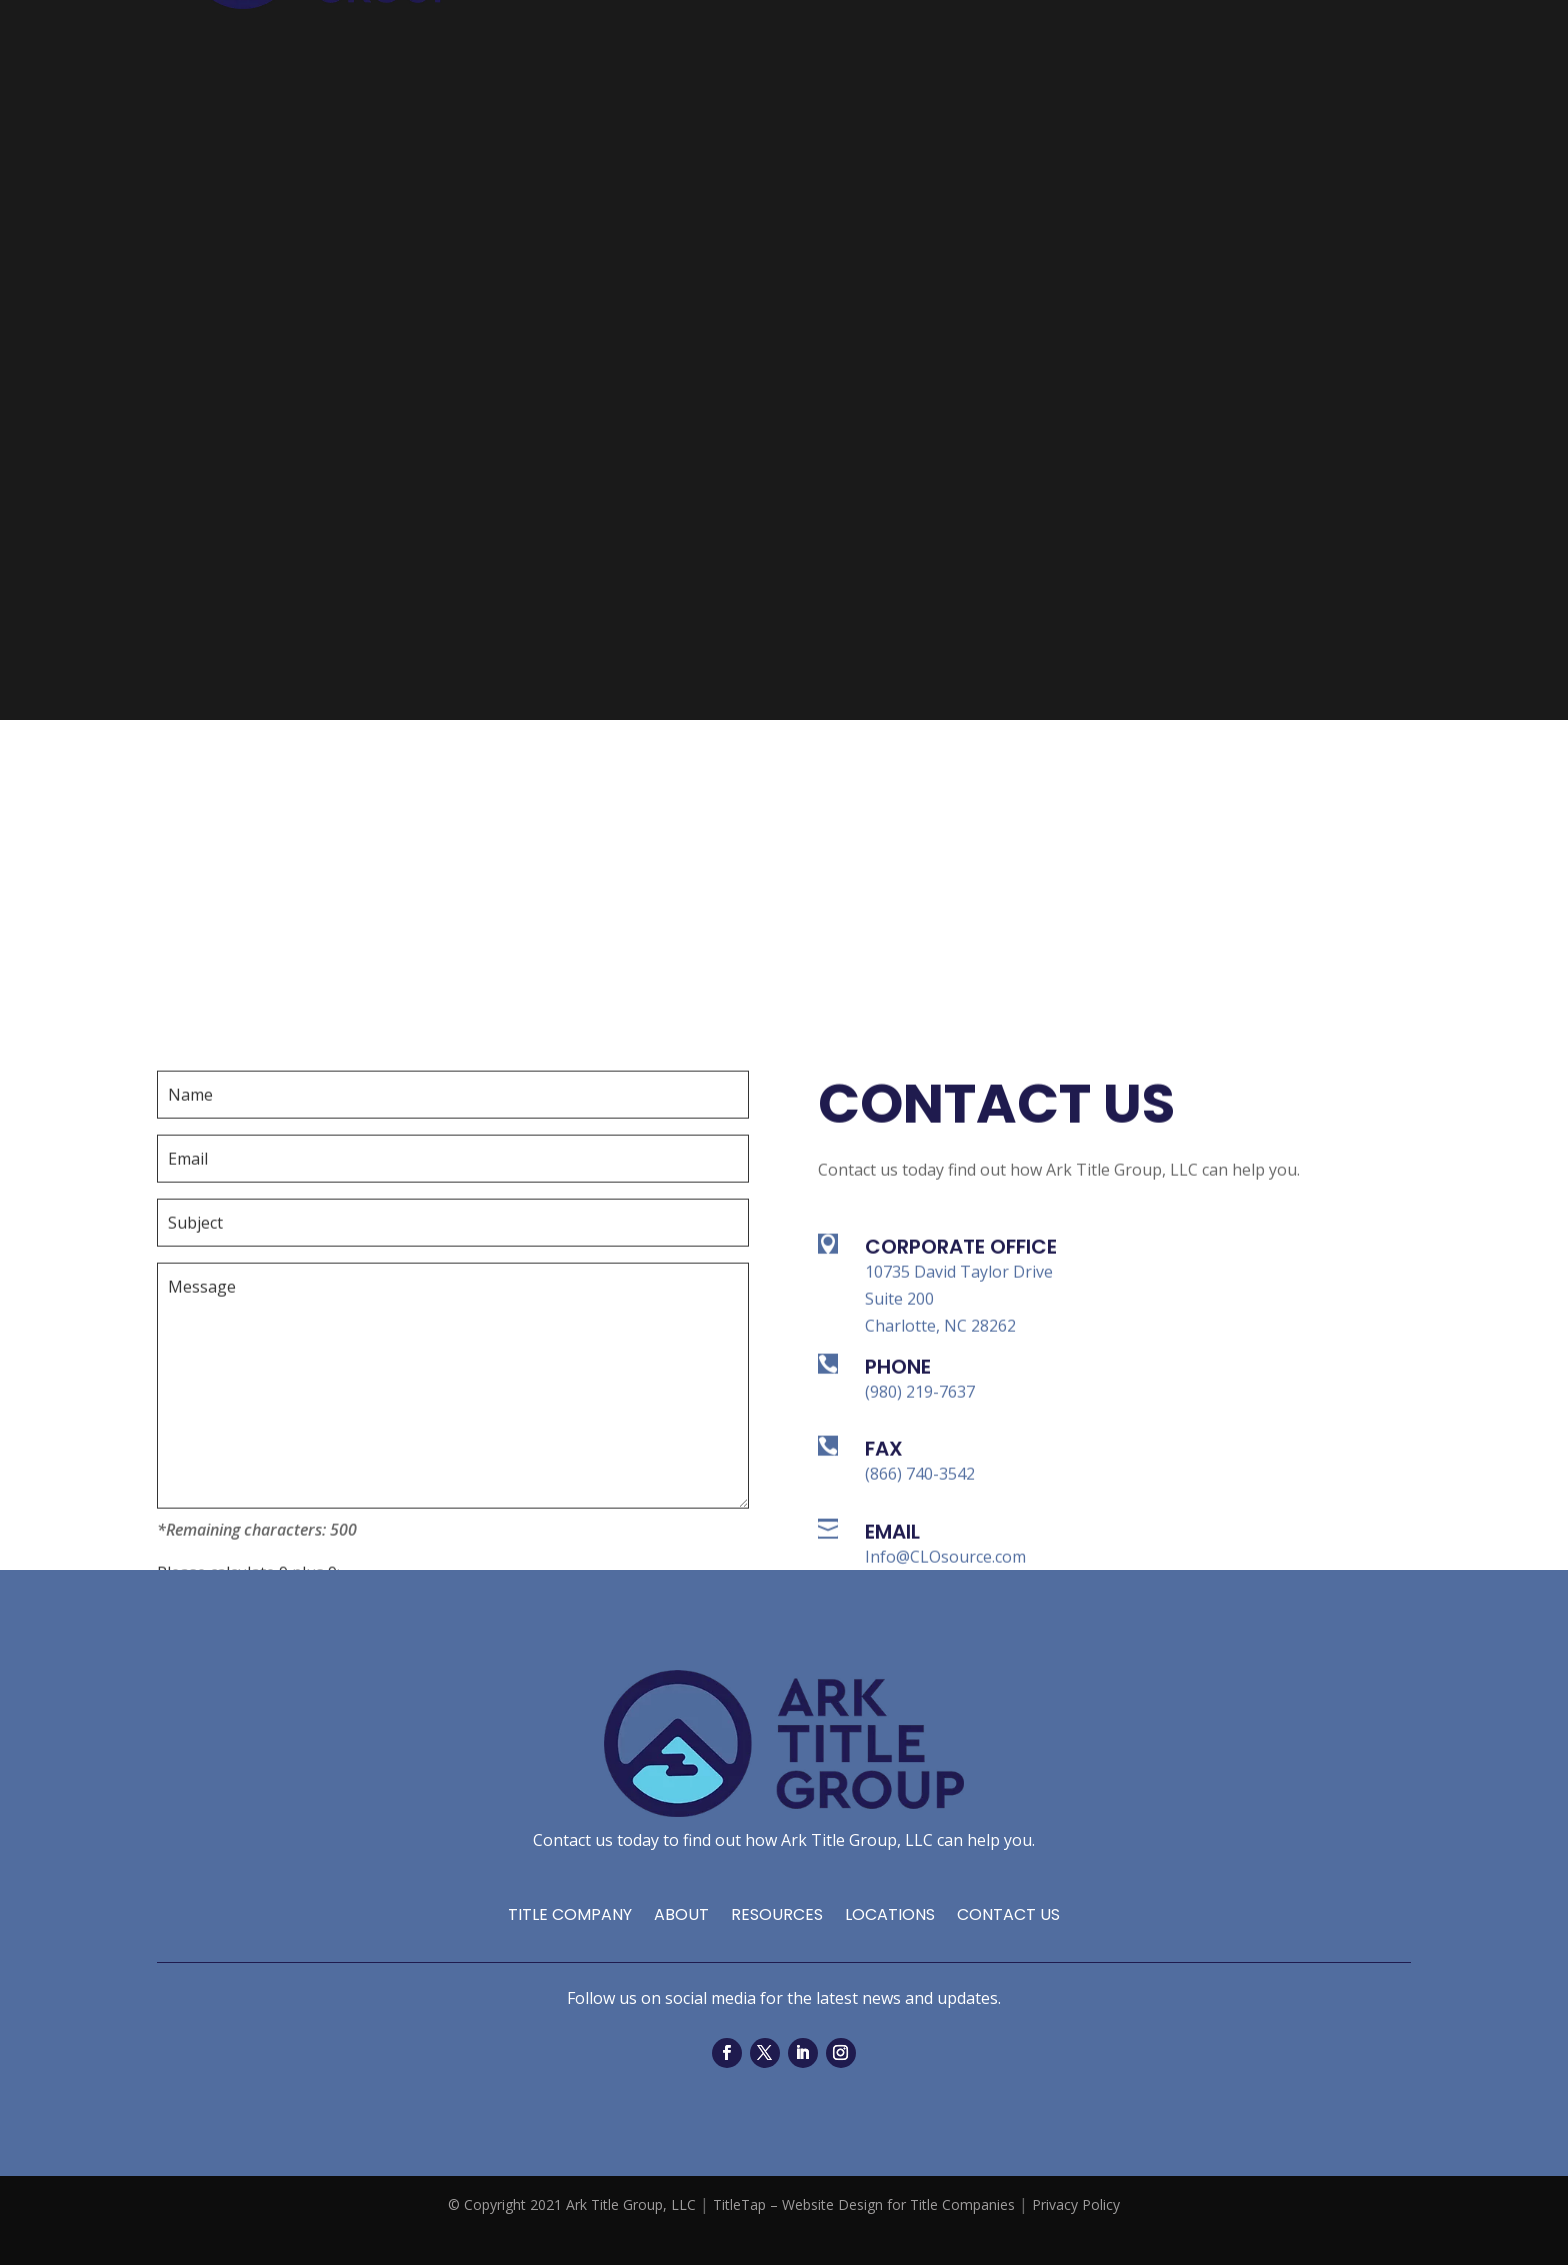  Describe the element at coordinates (453, 1232) in the screenshot. I see `[your-subject]` at that location.